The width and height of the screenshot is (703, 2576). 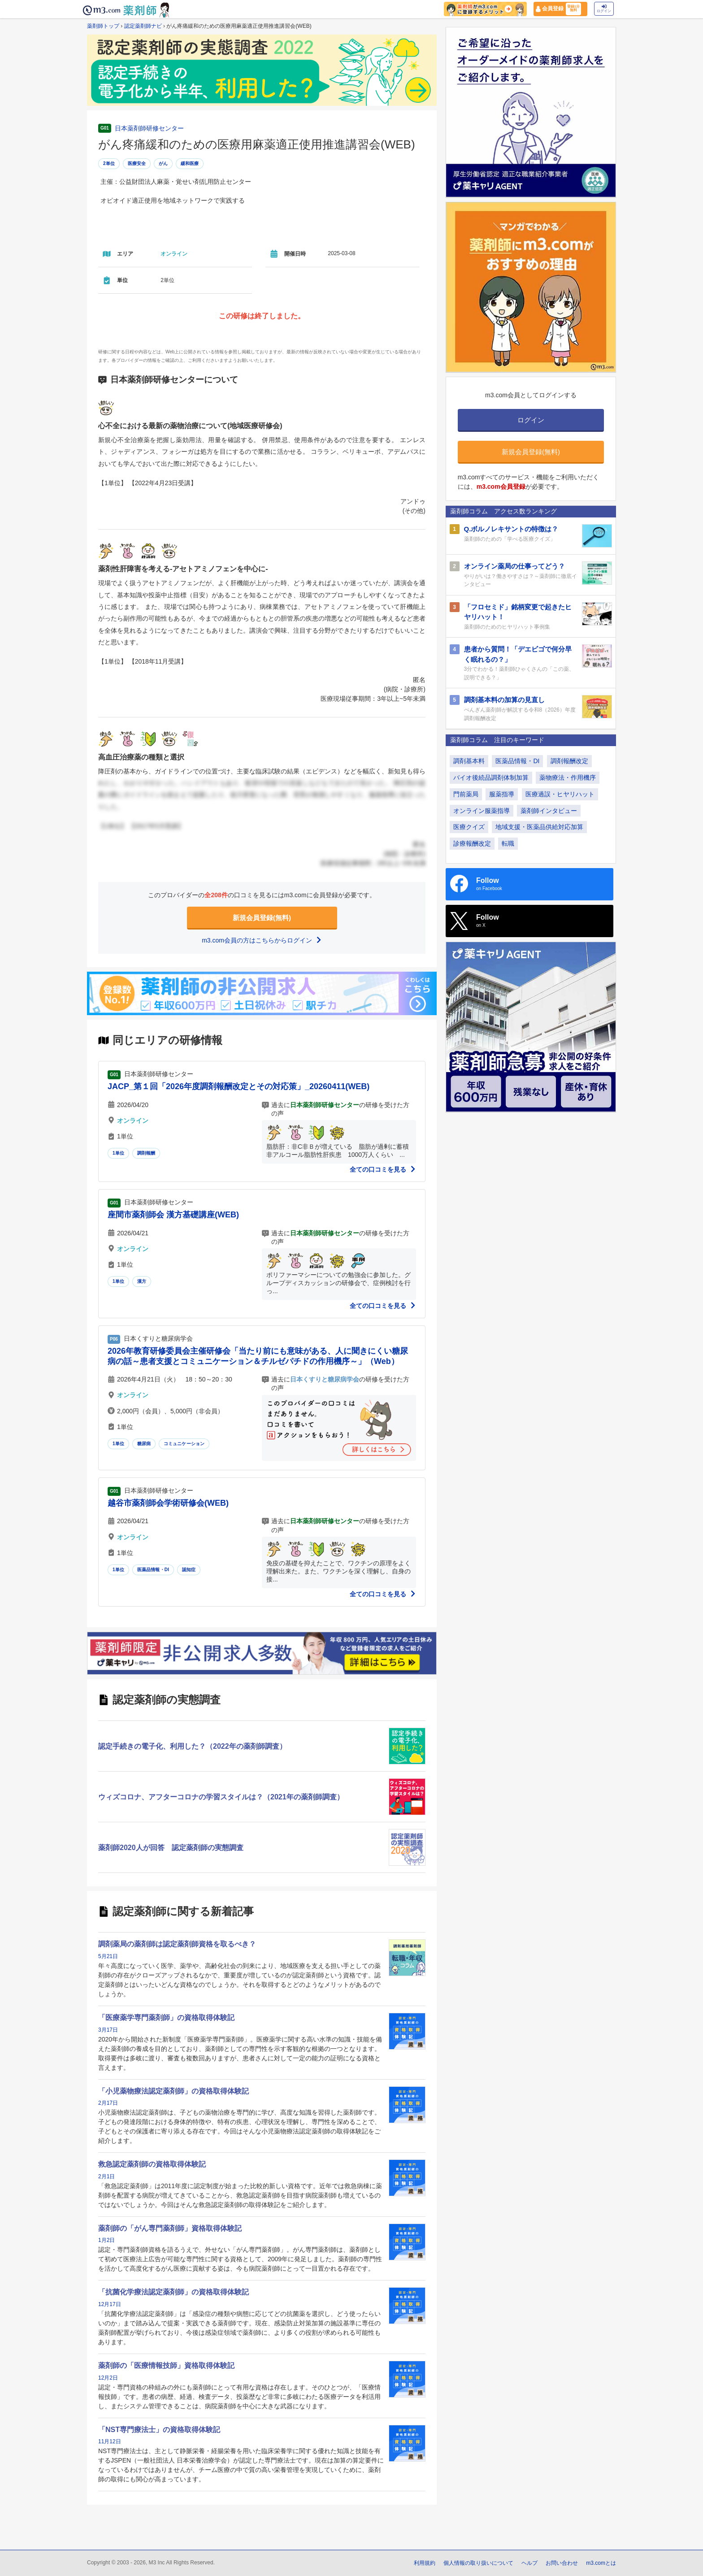 What do you see at coordinates (424, 2563) in the screenshot?
I see `利用規約` at bounding box center [424, 2563].